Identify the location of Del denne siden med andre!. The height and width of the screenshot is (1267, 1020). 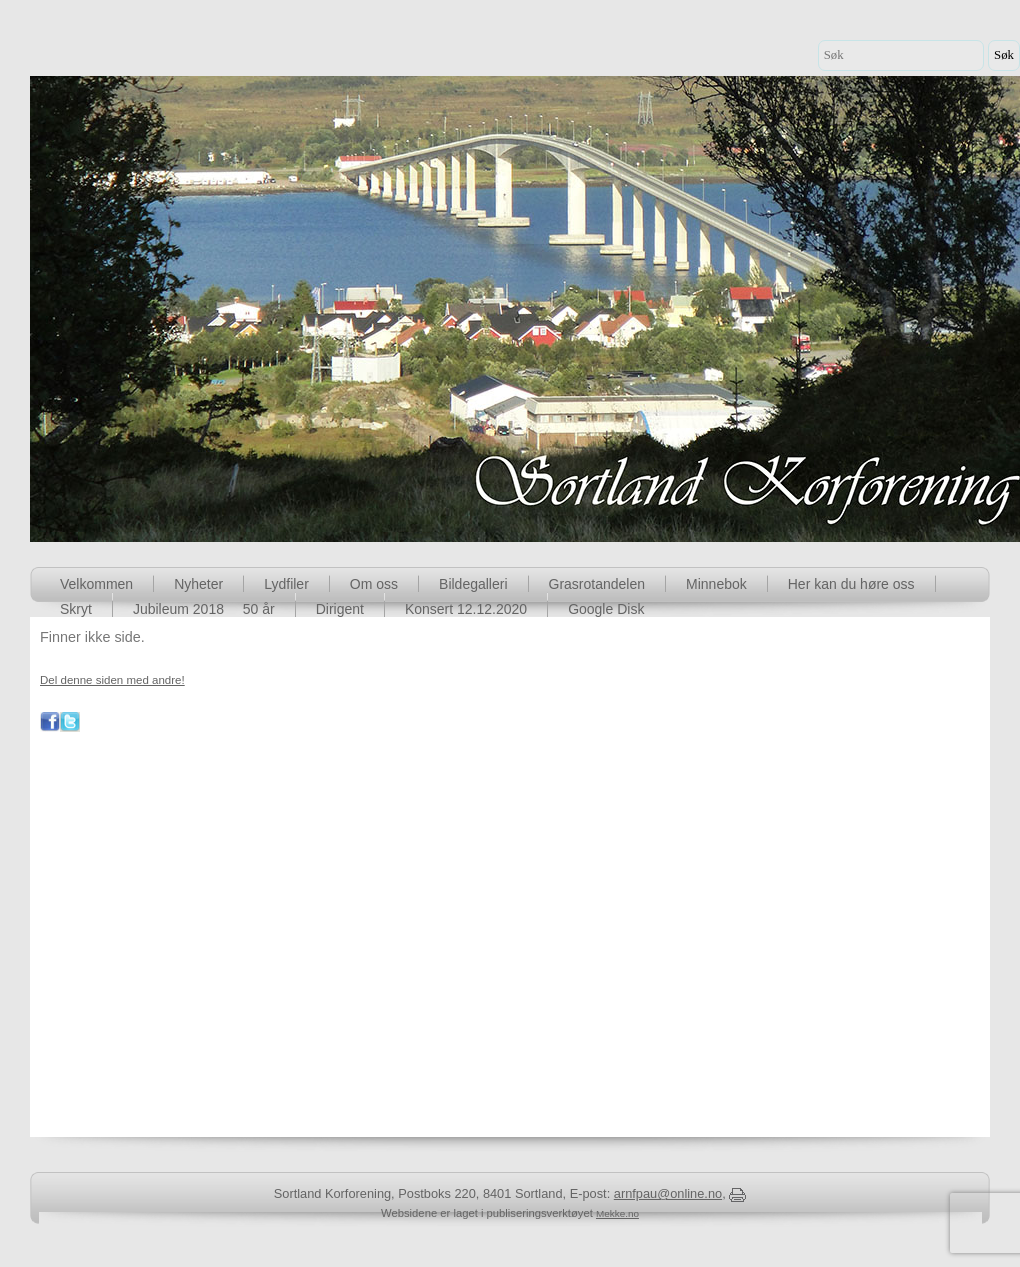
(112, 680).